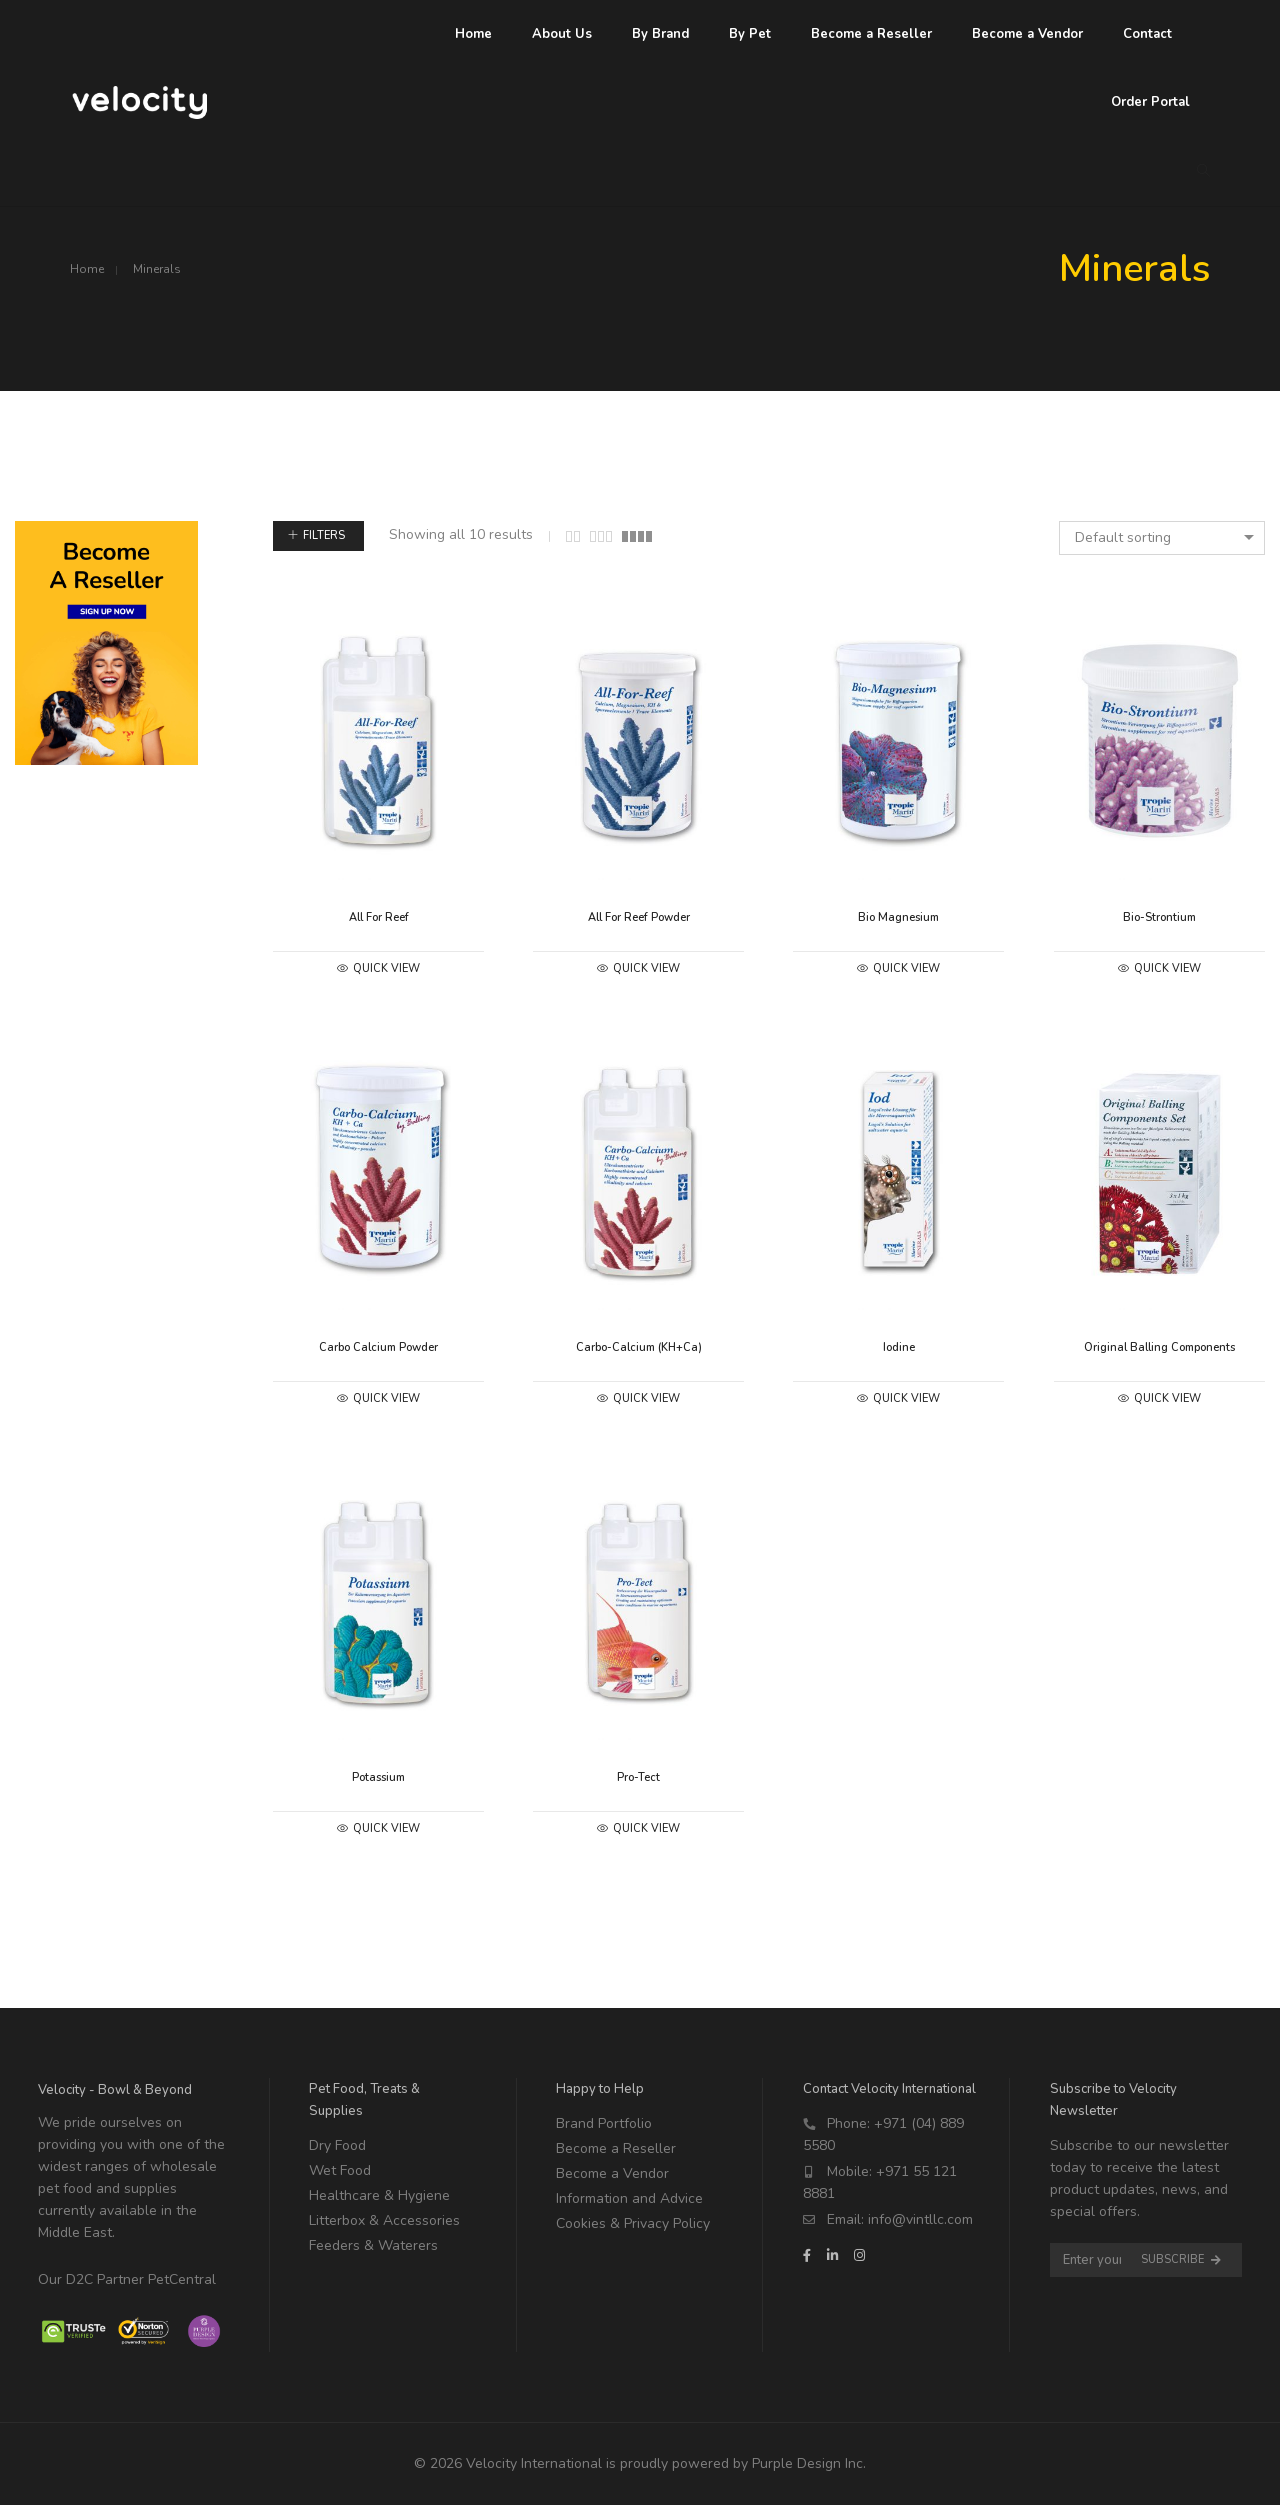 Image resolution: width=1280 pixels, height=2505 pixels. Describe the element at coordinates (337, 2145) in the screenshot. I see `Dry Food` at that location.